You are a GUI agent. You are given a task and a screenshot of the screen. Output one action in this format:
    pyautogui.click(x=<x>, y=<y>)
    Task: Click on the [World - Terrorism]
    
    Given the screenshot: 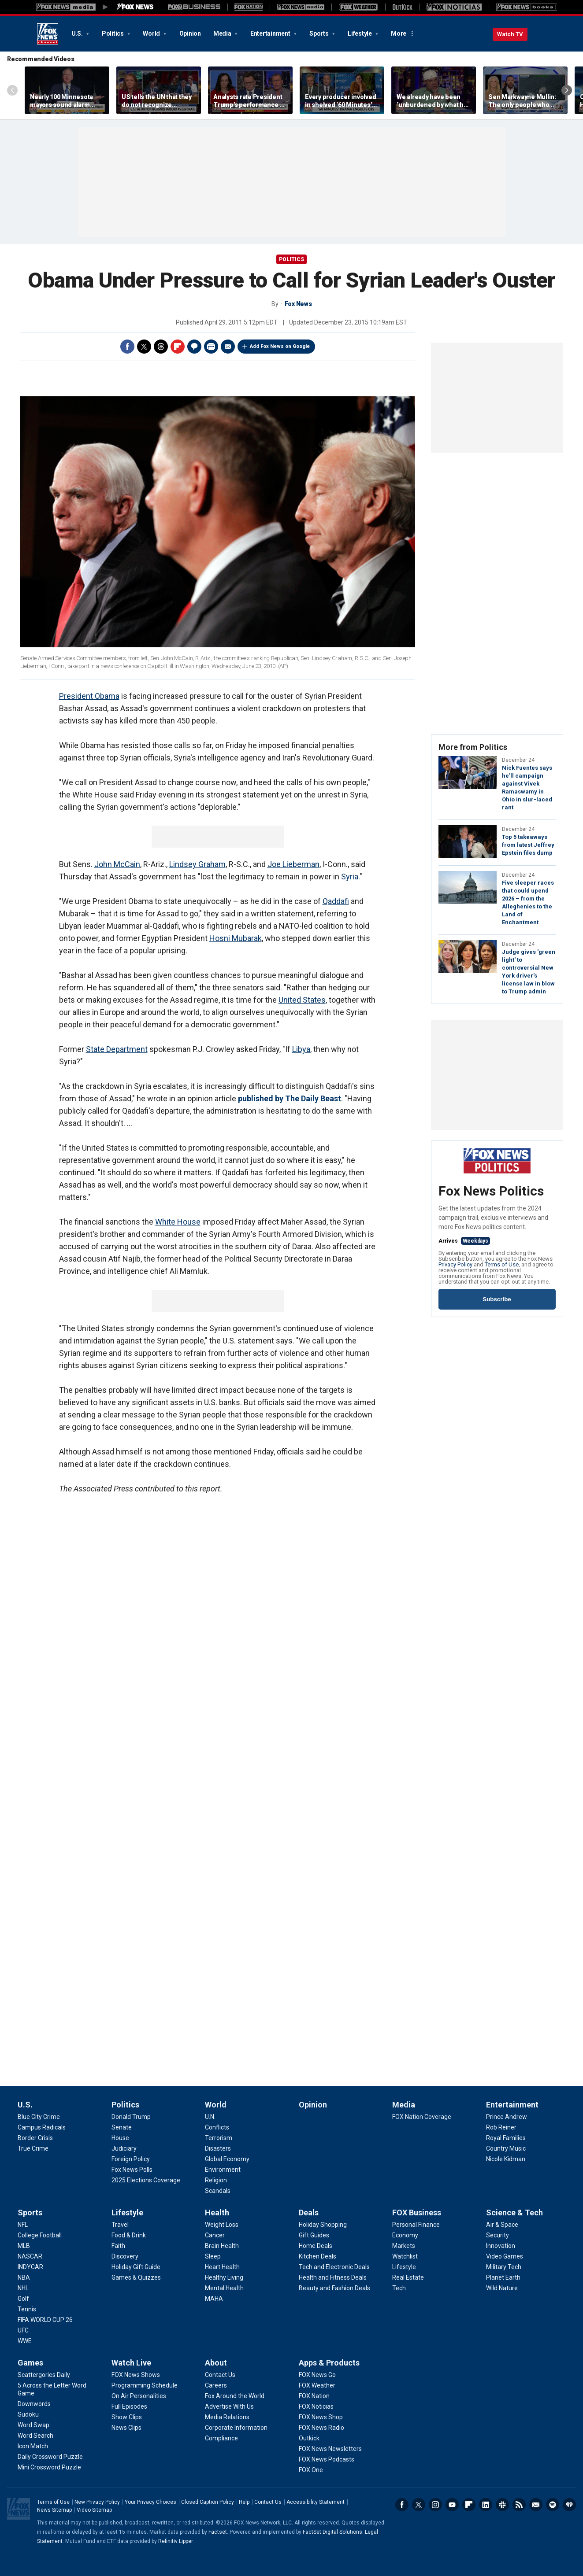 What is the action you would take?
    pyautogui.click(x=218, y=2137)
    